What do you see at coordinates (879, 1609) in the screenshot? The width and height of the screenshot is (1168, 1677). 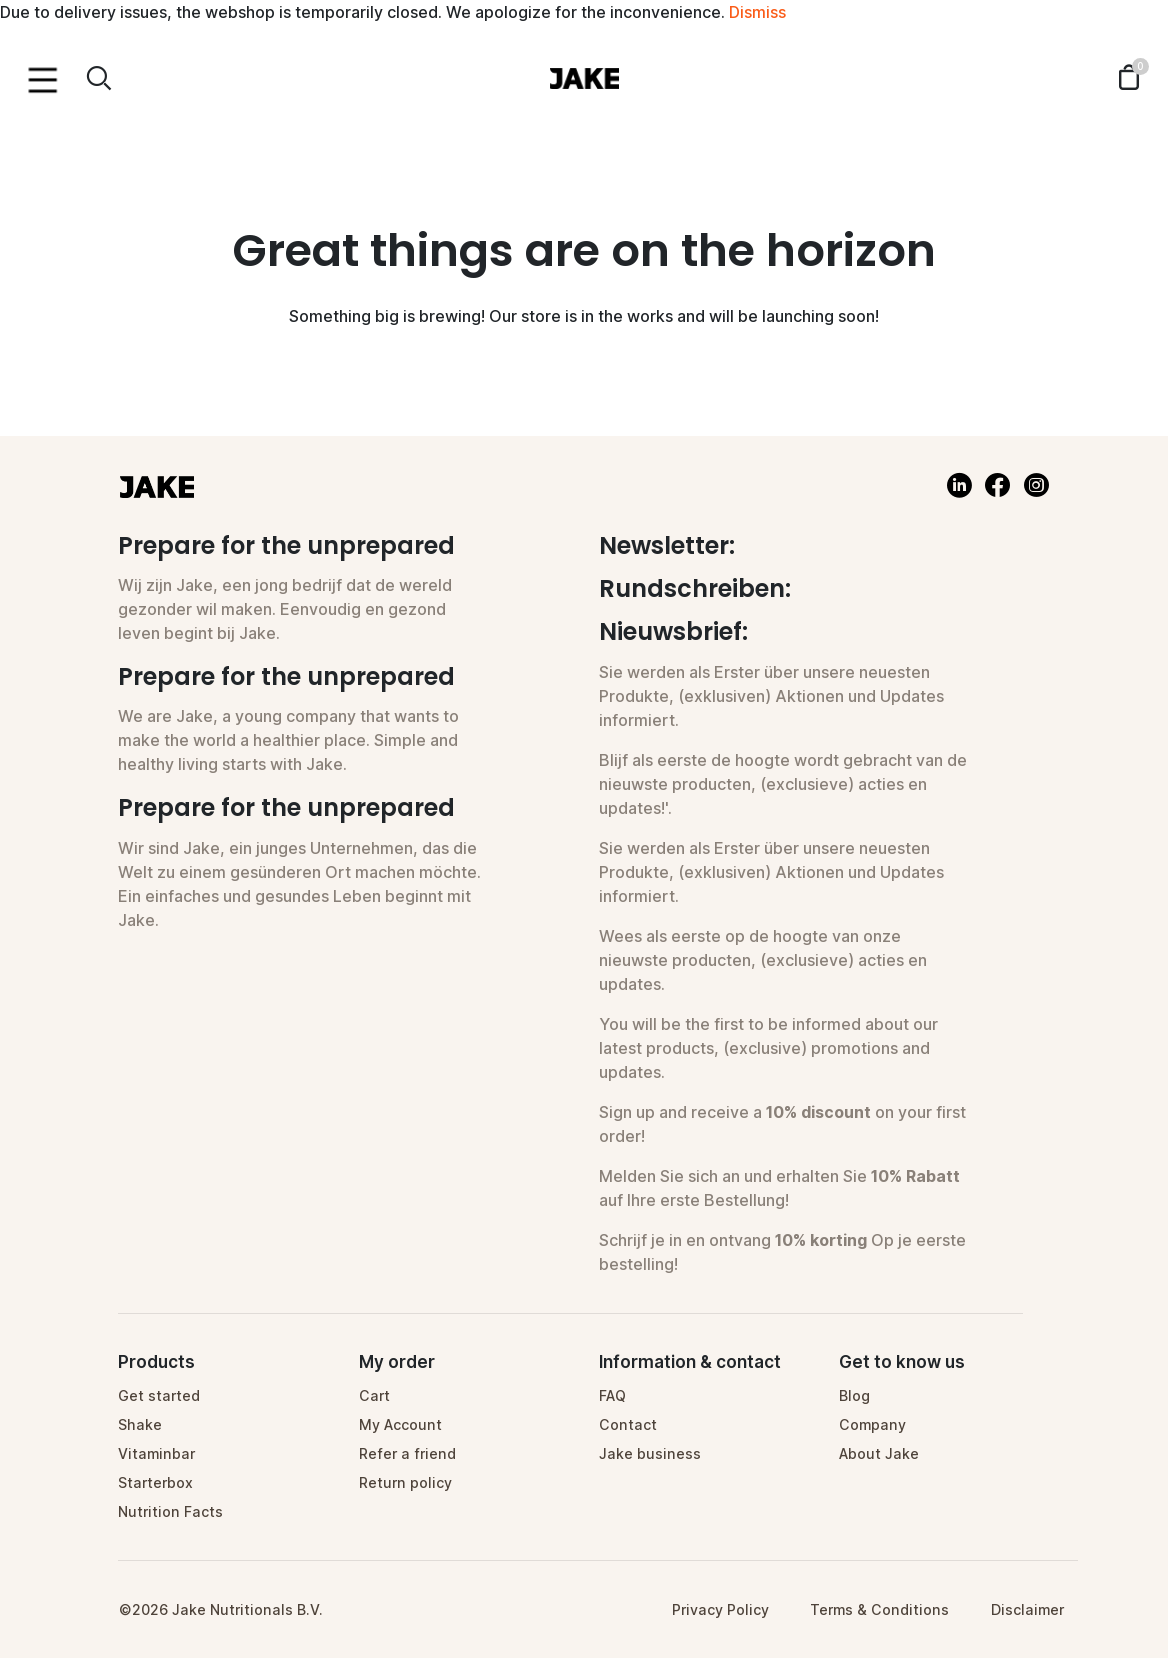 I see `Terms & Conditions` at bounding box center [879, 1609].